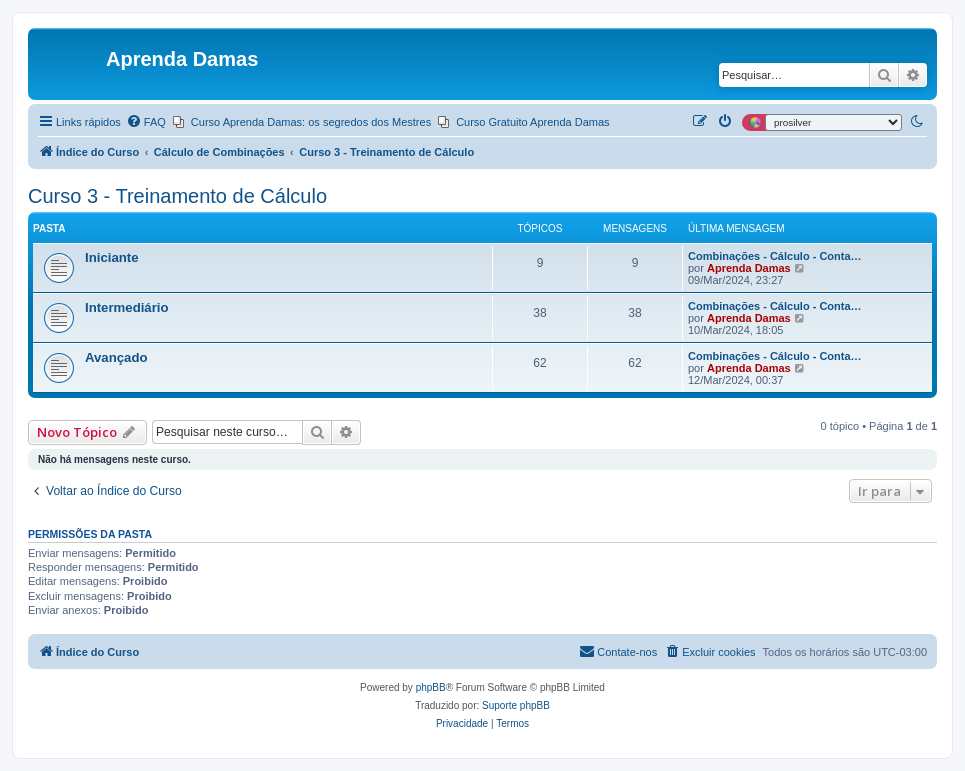 The image size is (965, 771). What do you see at coordinates (431, 687) in the screenshot?
I see `phpBB` at bounding box center [431, 687].